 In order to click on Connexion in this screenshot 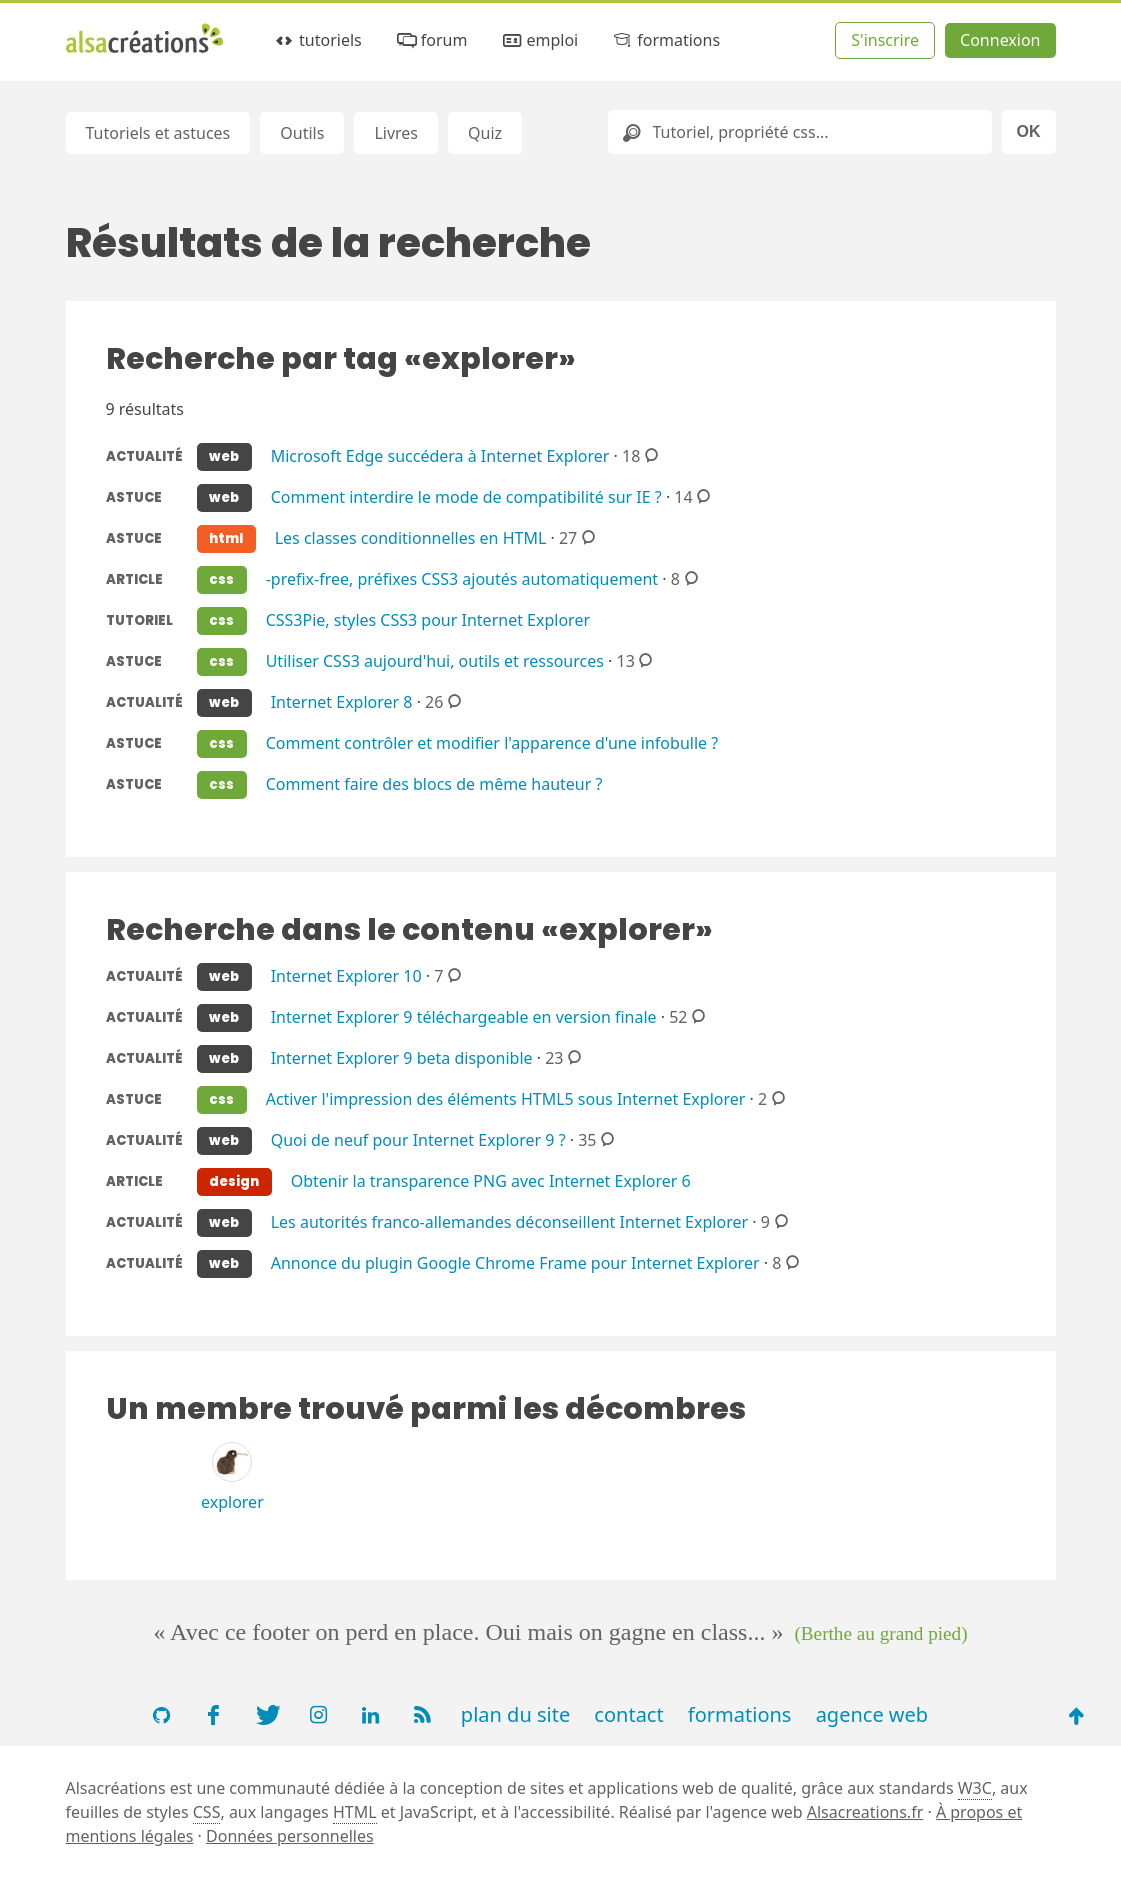, I will do `click(1000, 40)`.